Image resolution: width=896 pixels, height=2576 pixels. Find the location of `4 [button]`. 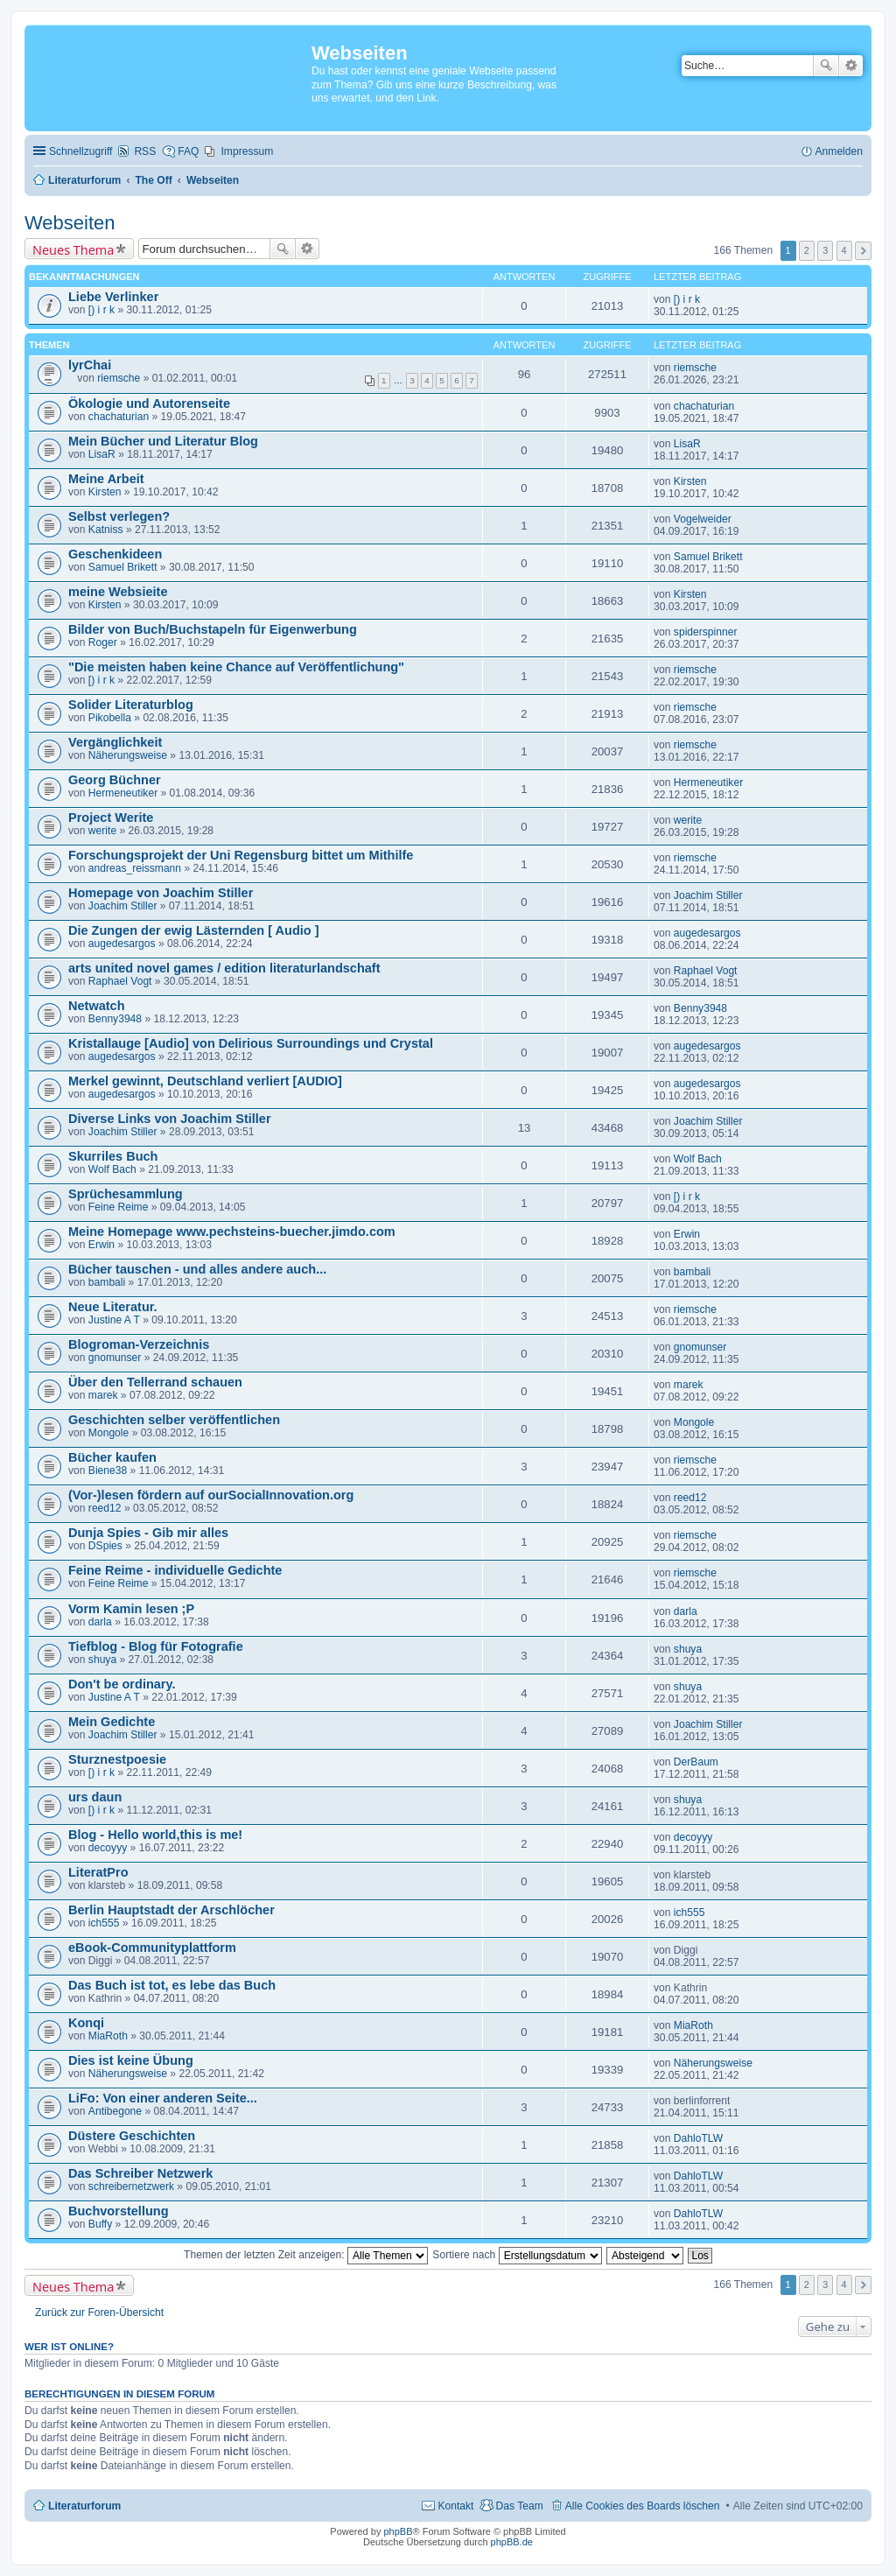

4 [button] is located at coordinates (844, 250).